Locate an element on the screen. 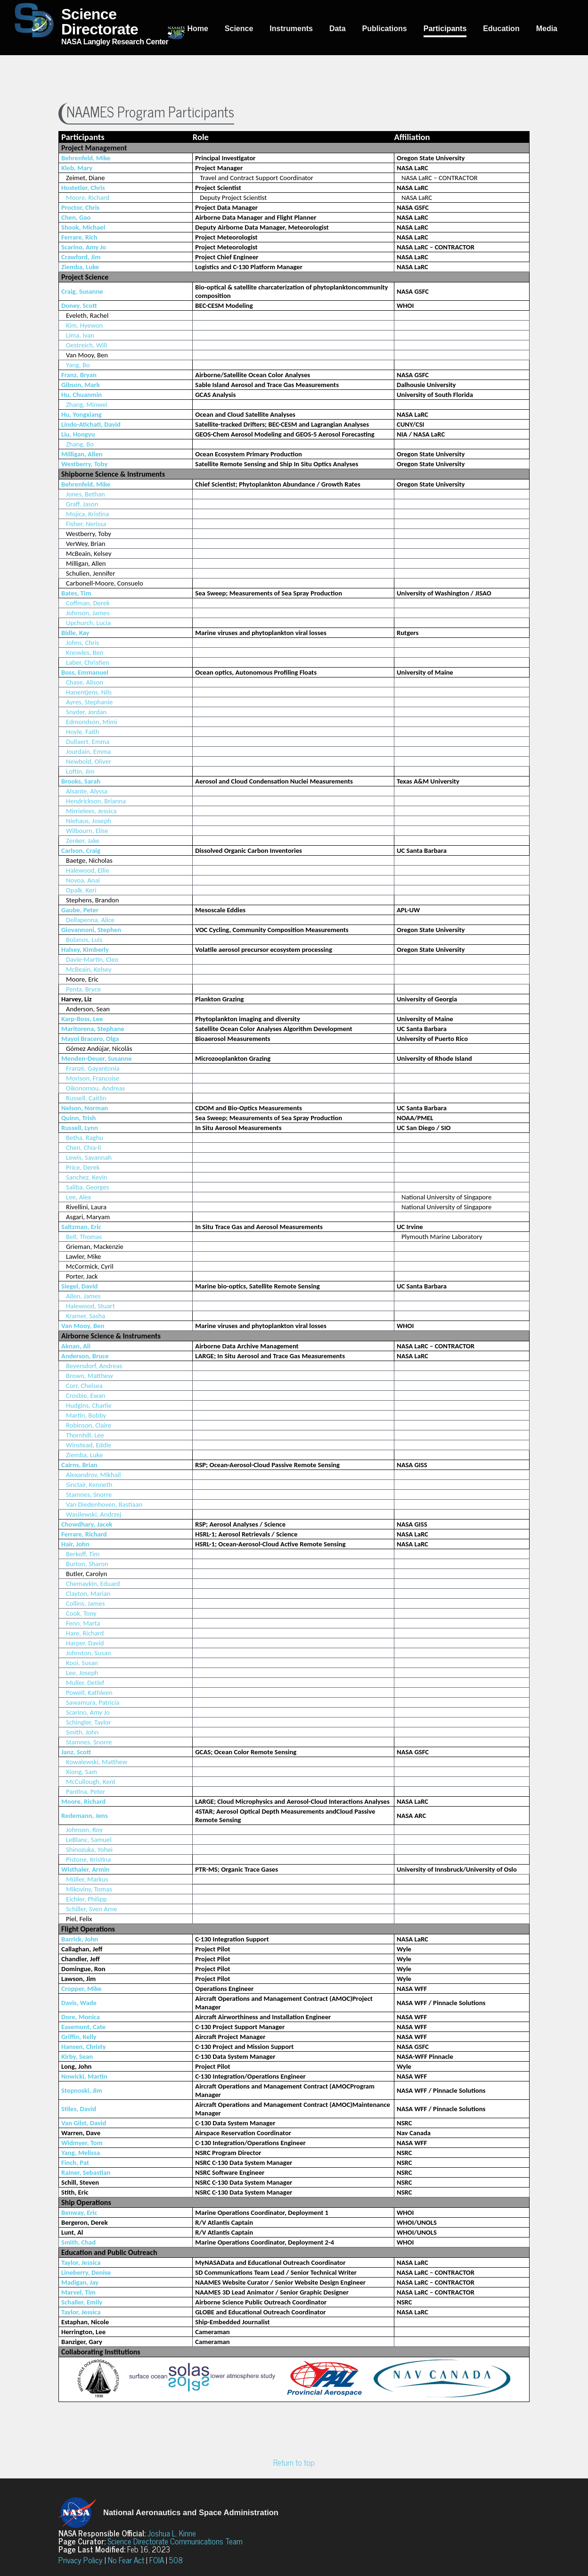  Edmondson, Mimi is located at coordinates (91, 722).